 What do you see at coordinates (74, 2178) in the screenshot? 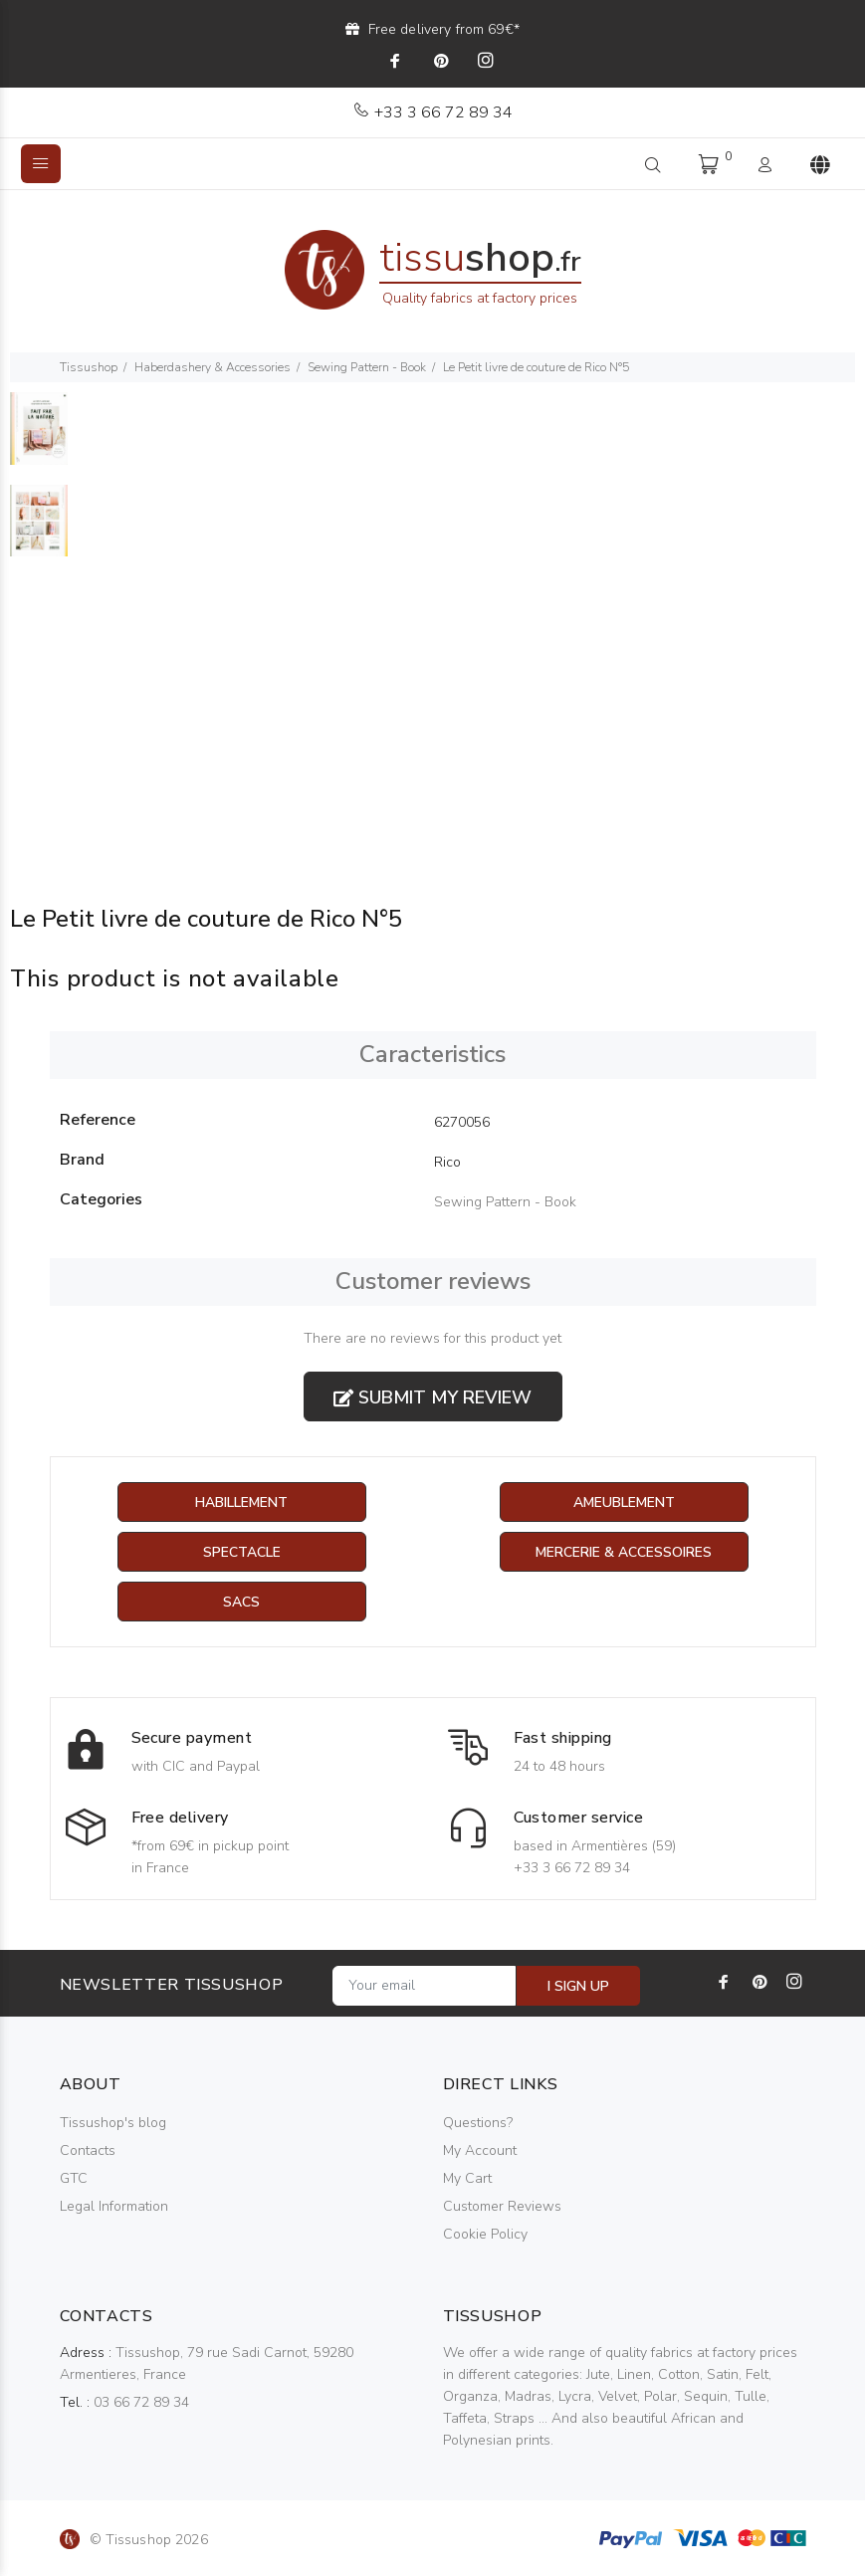
I see `GTC` at bounding box center [74, 2178].